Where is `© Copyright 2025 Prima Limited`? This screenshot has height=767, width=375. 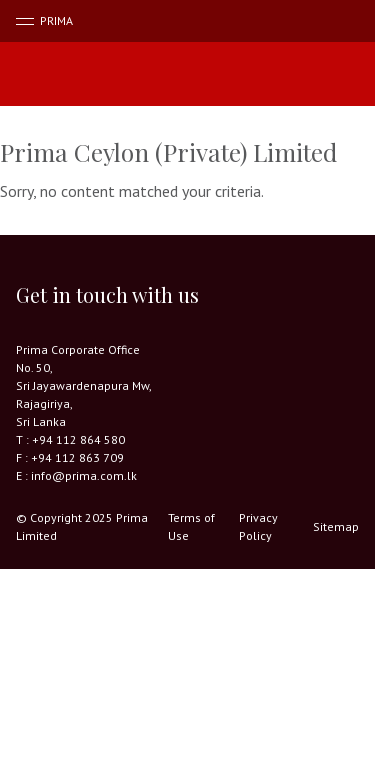 © Copyright 2025 Prima Limited is located at coordinates (82, 526).